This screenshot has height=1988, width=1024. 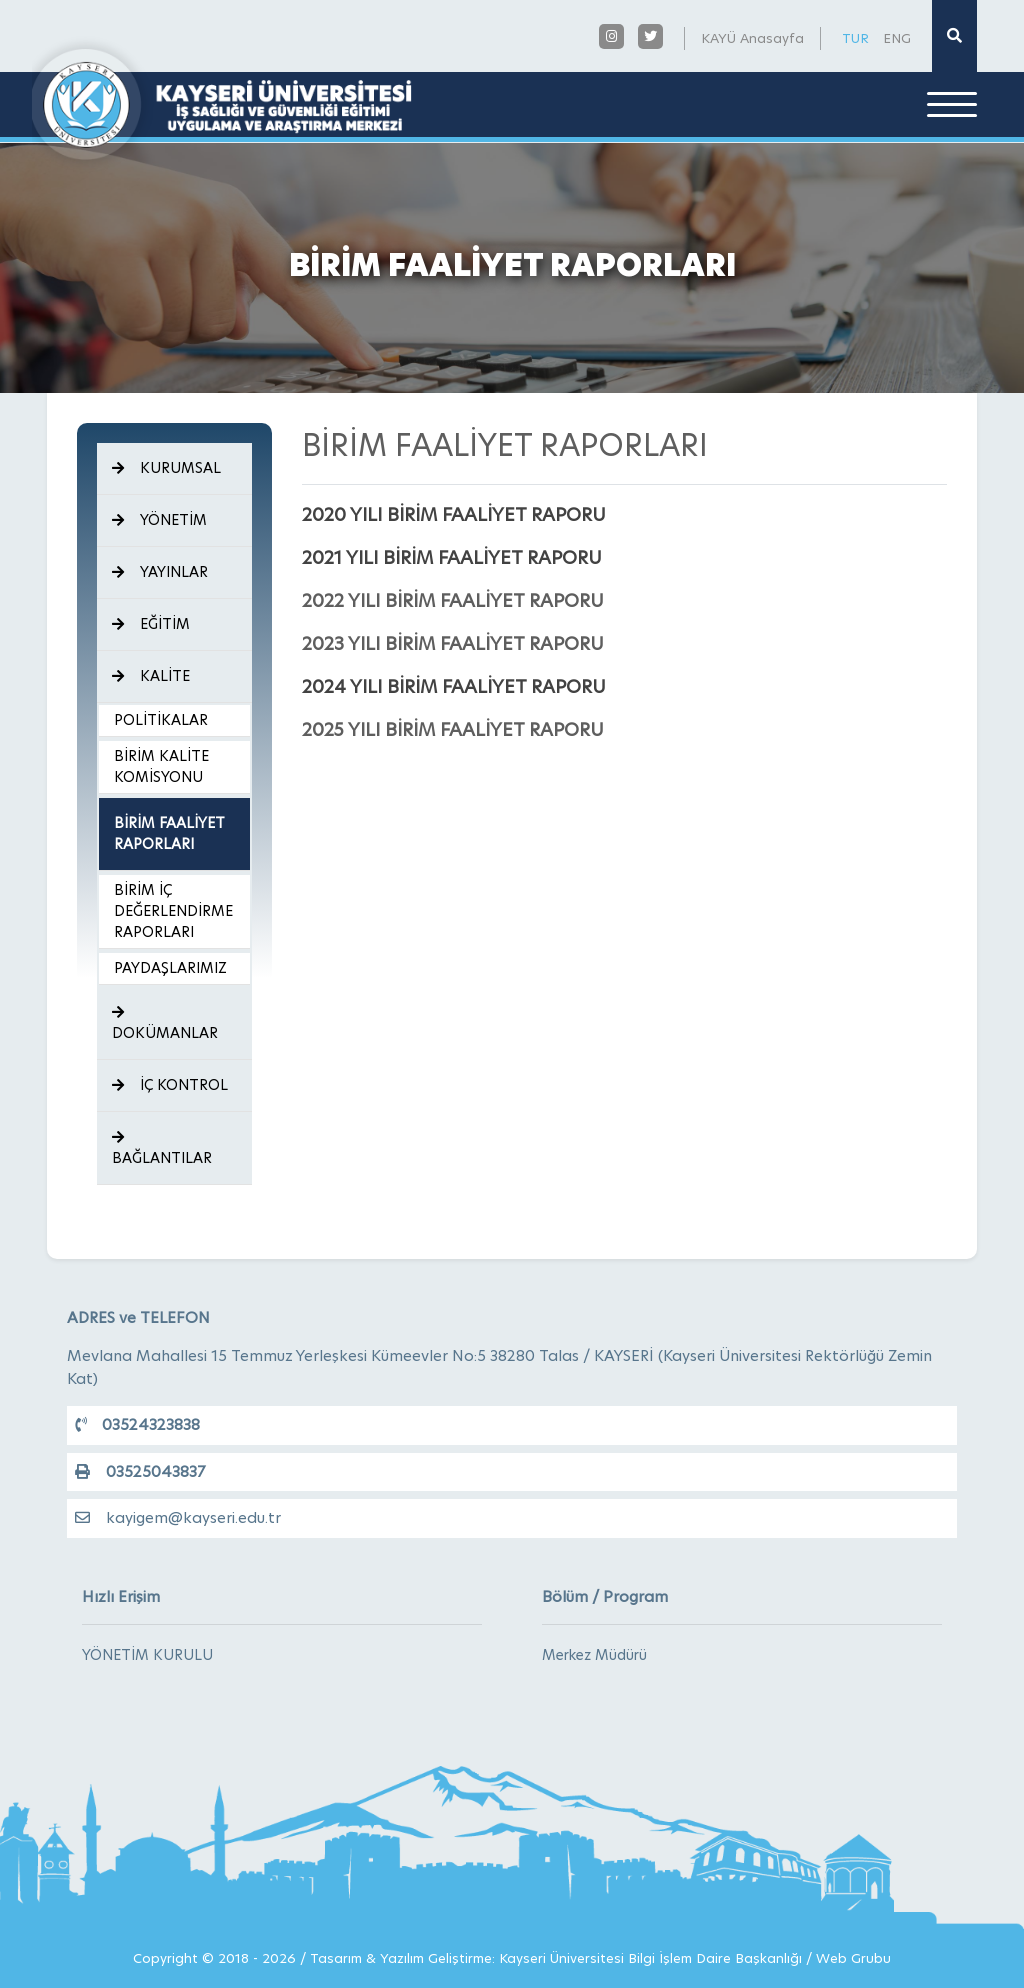 I want to click on POLİTİKALAR, so click(x=161, y=720).